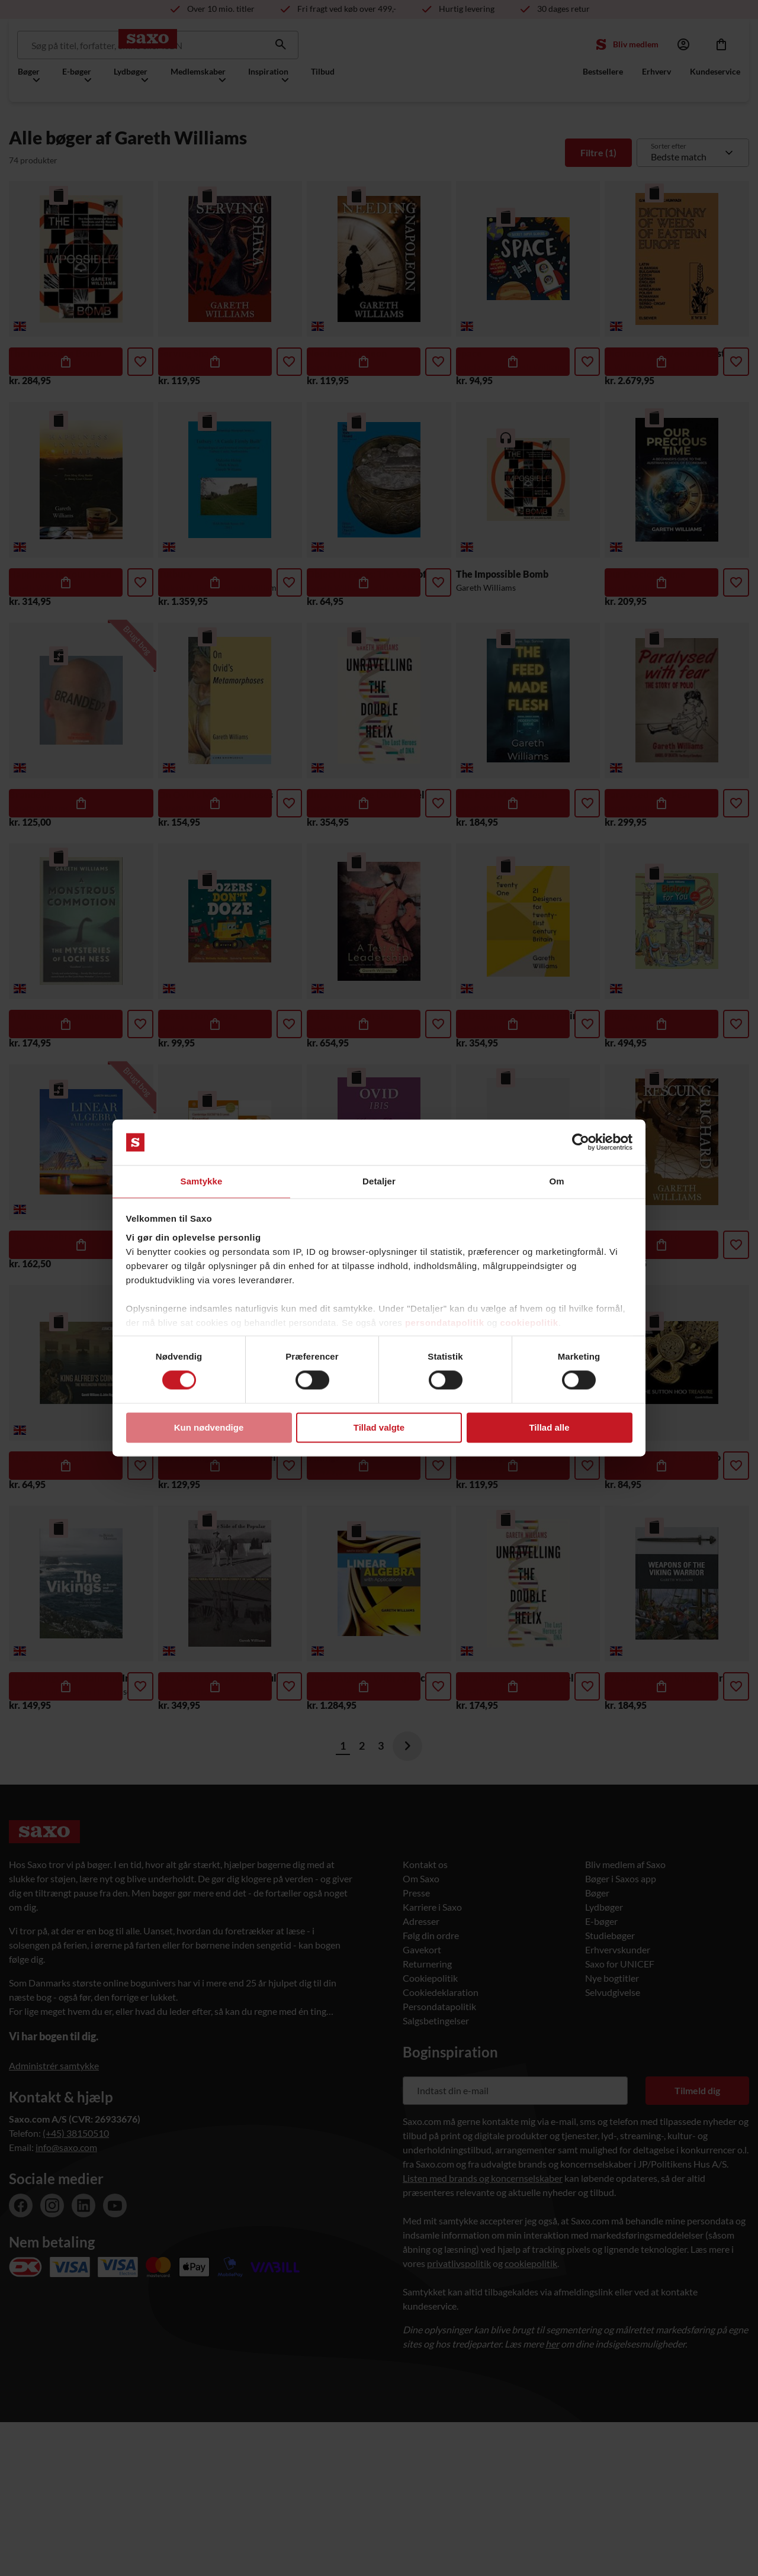 This screenshot has width=758, height=2576. What do you see at coordinates (202, 1181) in the screenshot?
I see `Samtykke [tab]` at bounding box center [202, 1181].